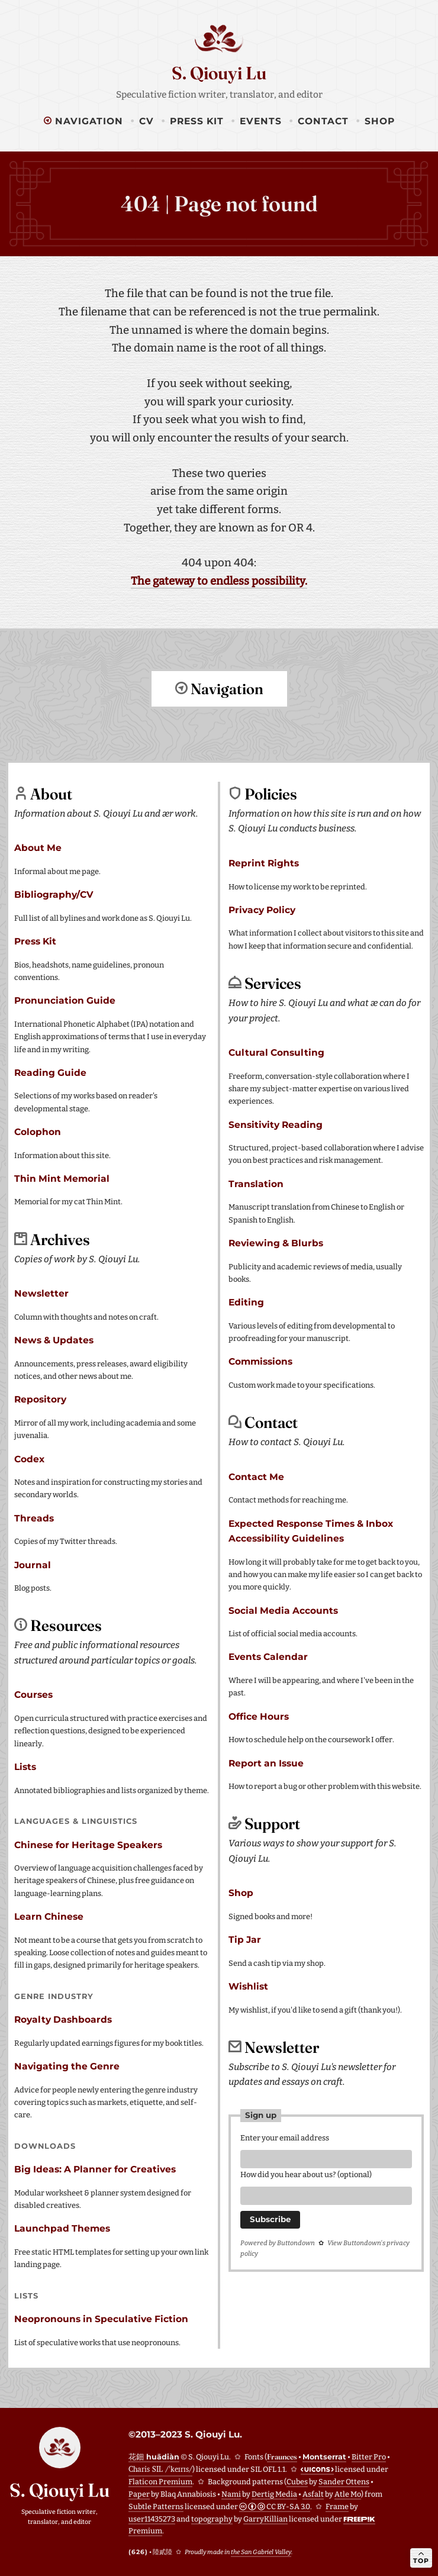 The height and width of the screenshot is (2576, 438). I want to click on 404 | Page not found, so click(219, 204).